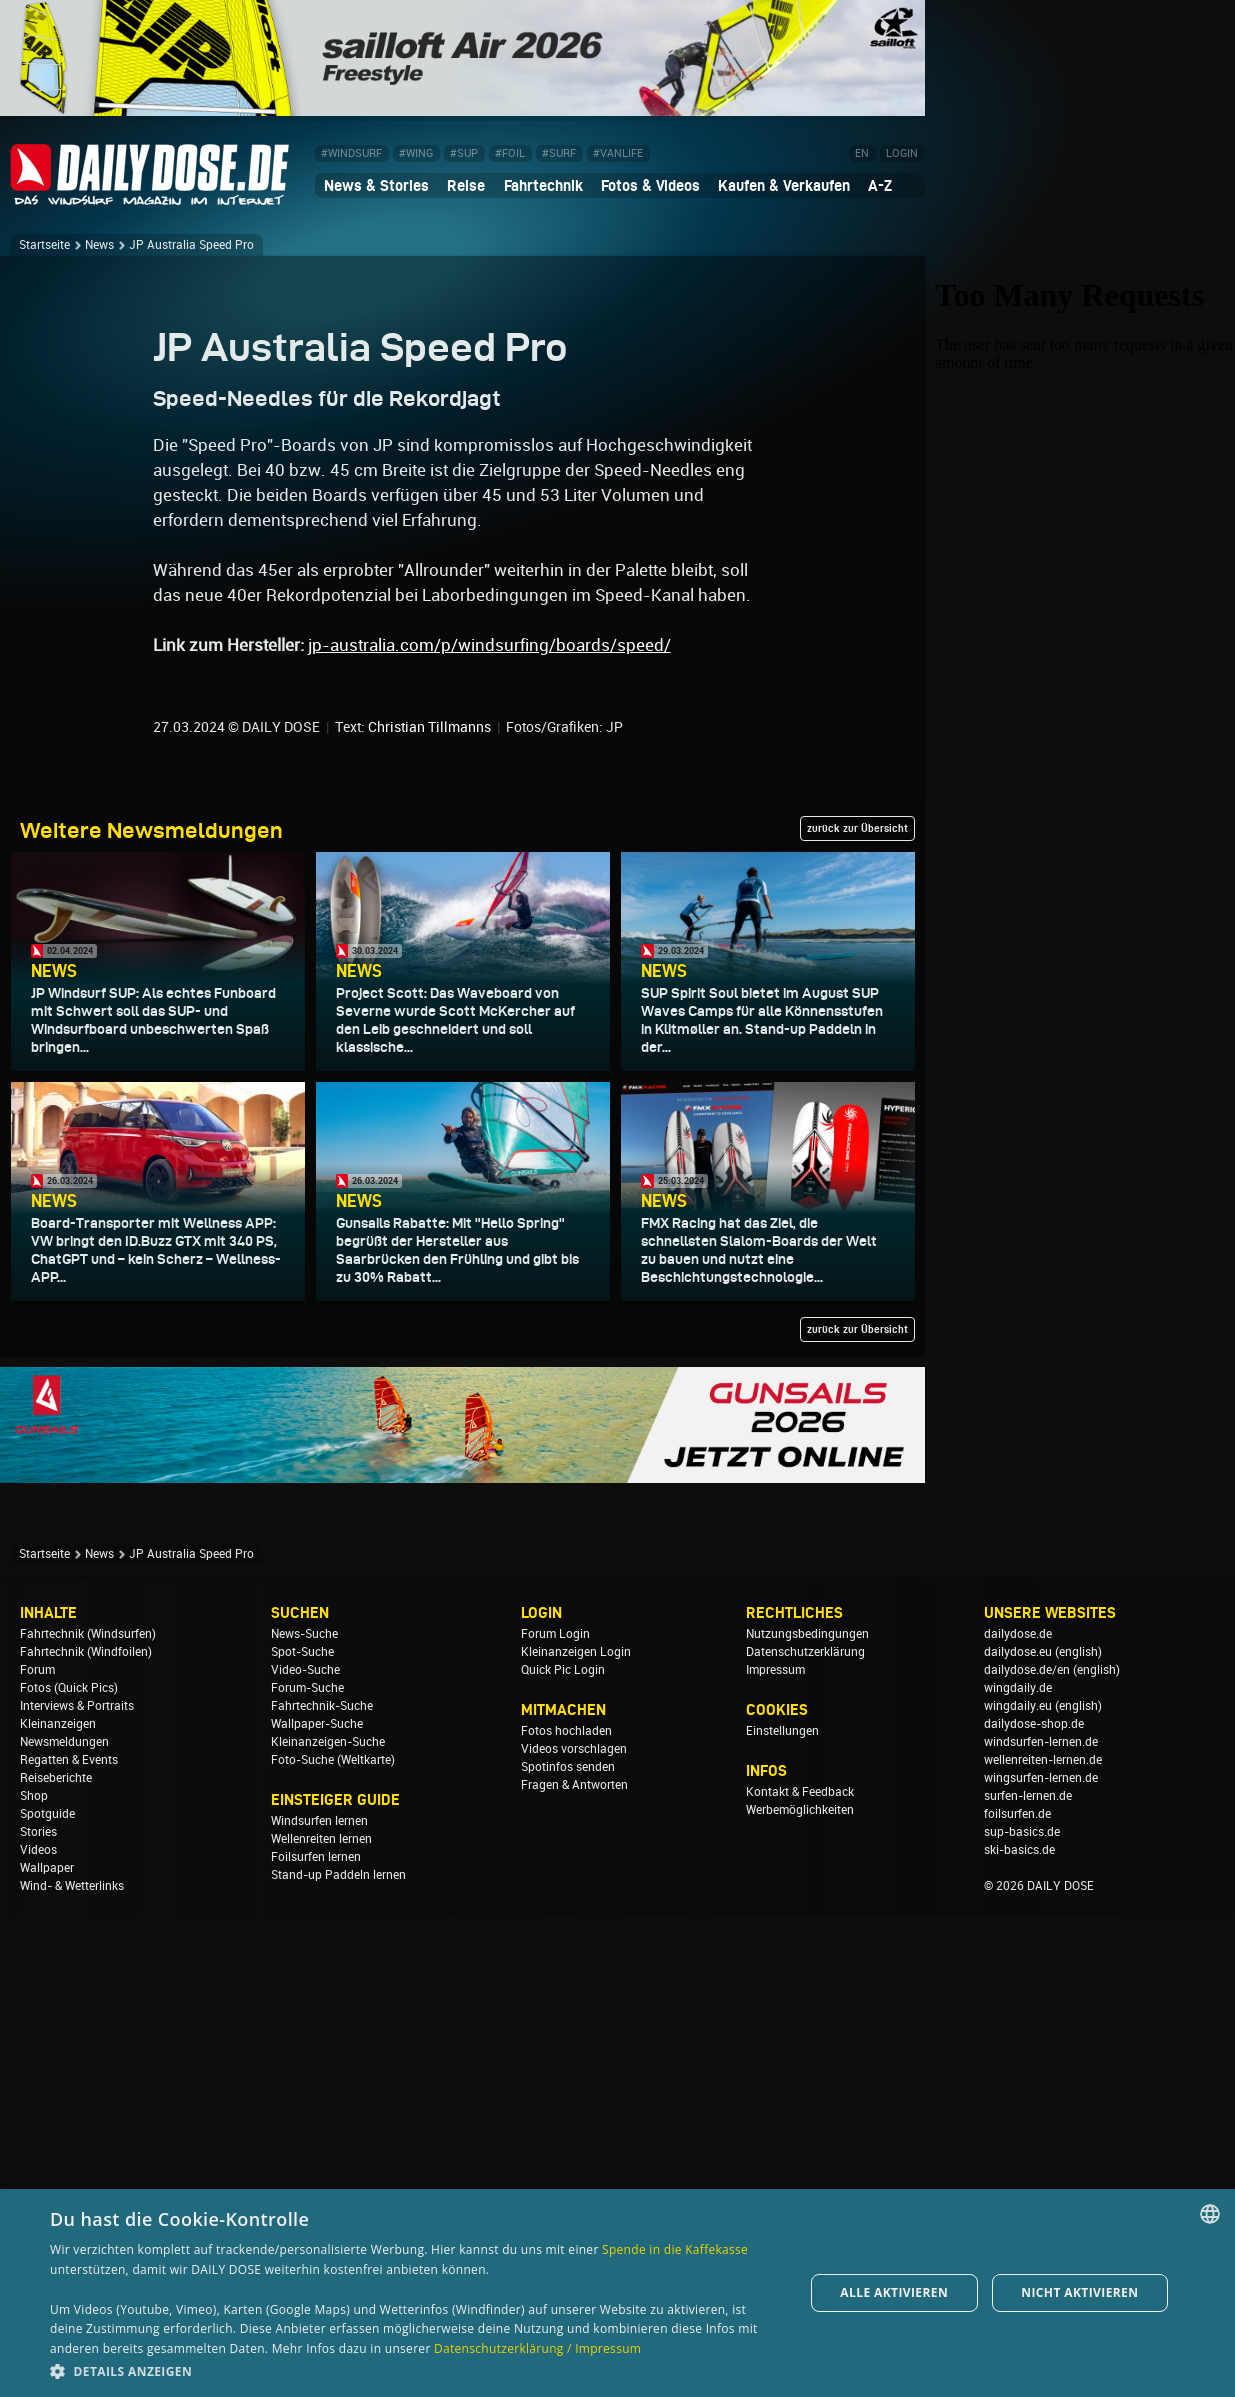 This screenshot has width=1235, height=2397. I want to click on wingdaily.de, so click(1018, 2170).